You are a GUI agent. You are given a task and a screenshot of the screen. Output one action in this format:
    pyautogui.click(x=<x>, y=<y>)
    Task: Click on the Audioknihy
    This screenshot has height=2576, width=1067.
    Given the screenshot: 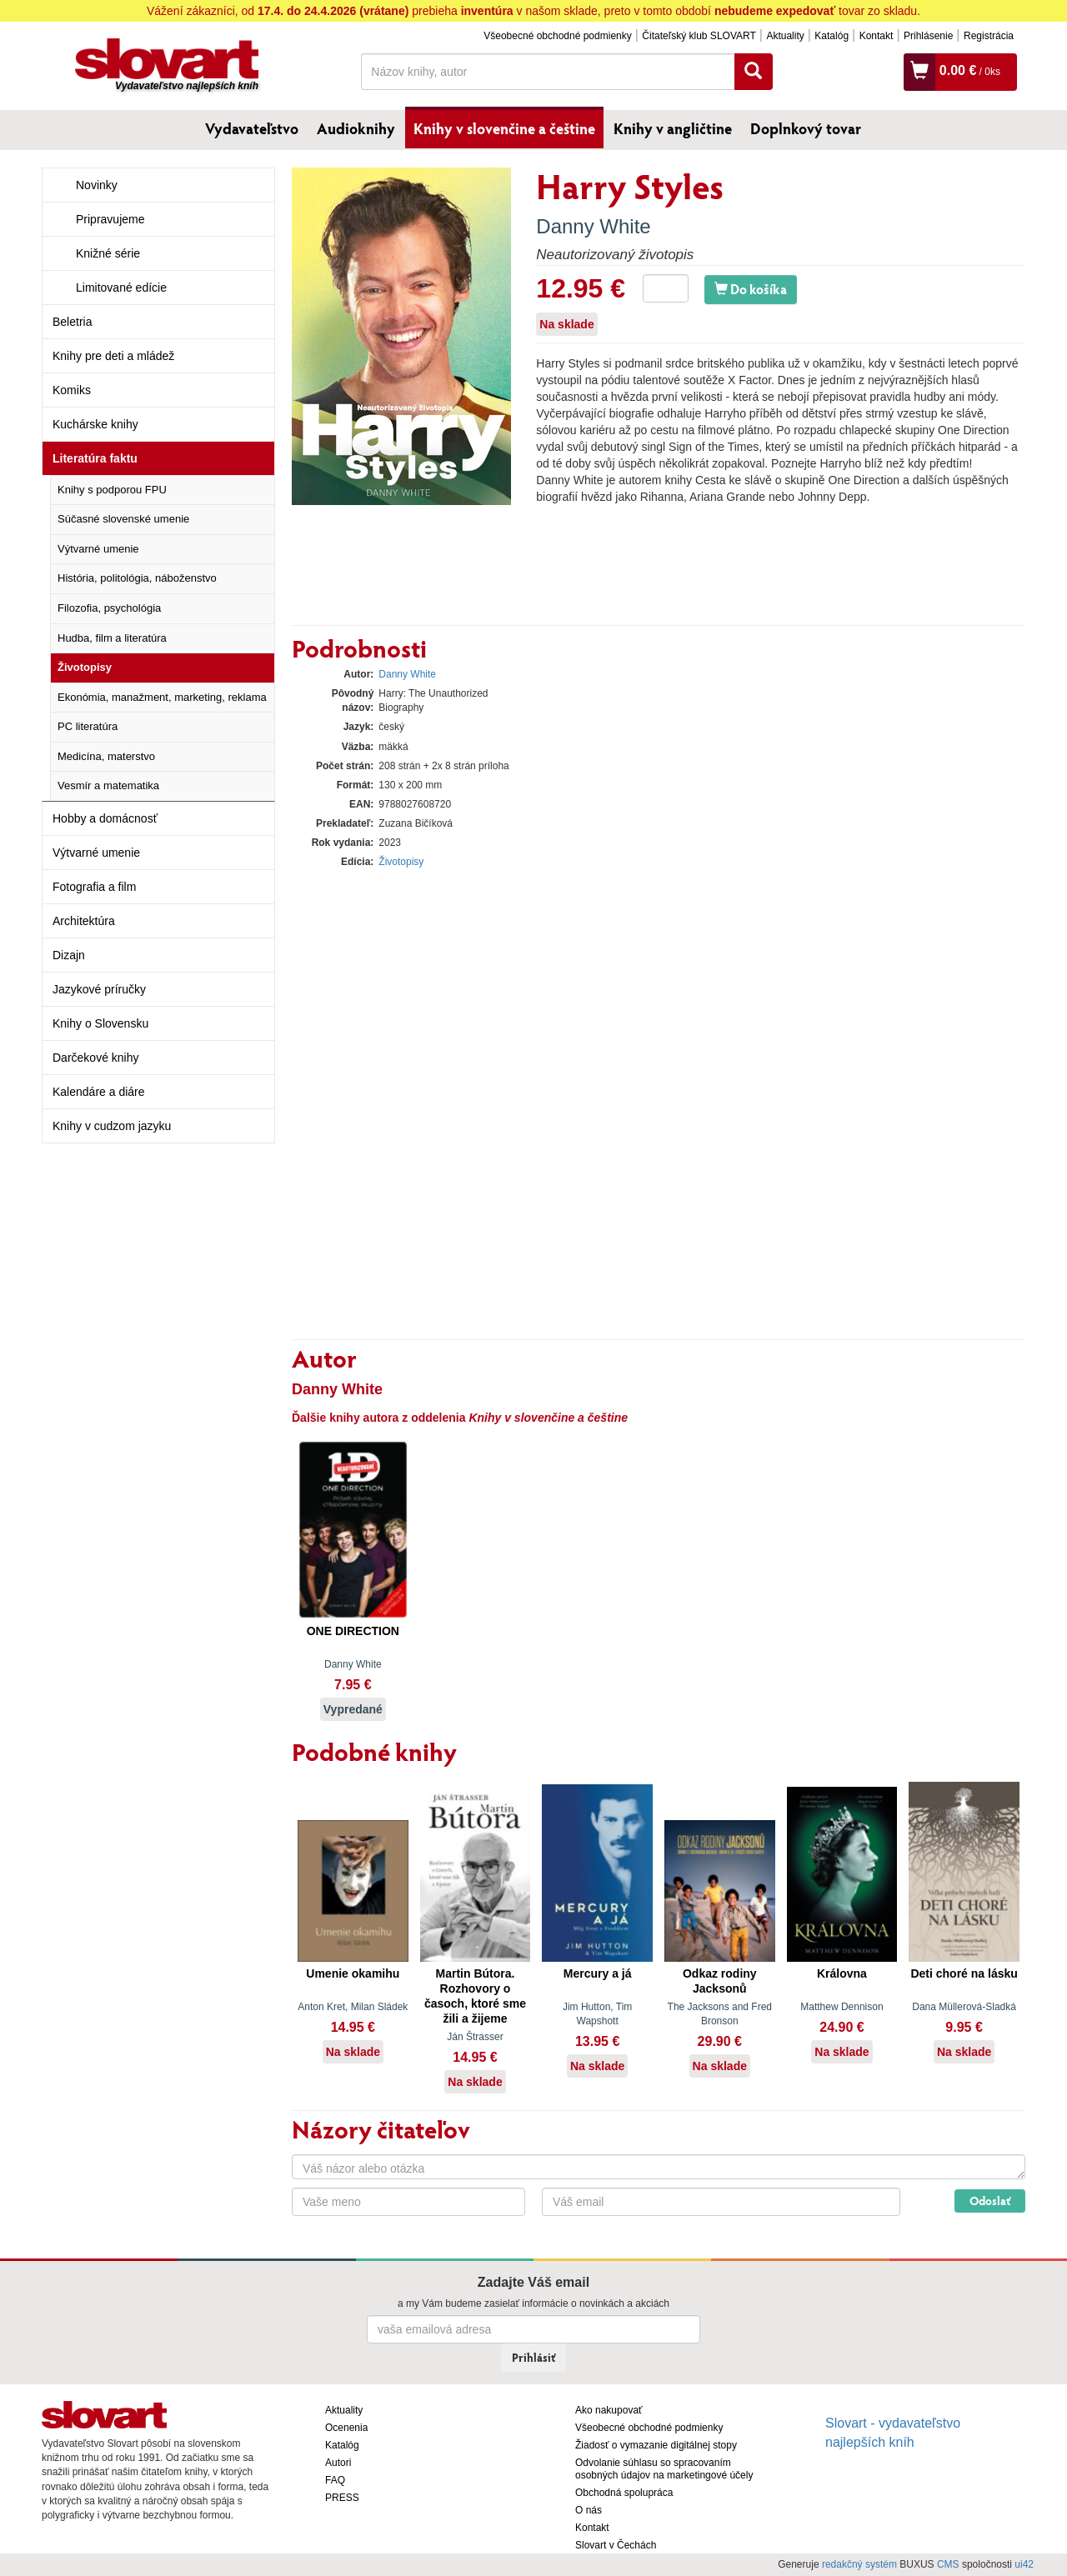 What is the action you would take?
    pyautogui.click(x=356, y=128)
    